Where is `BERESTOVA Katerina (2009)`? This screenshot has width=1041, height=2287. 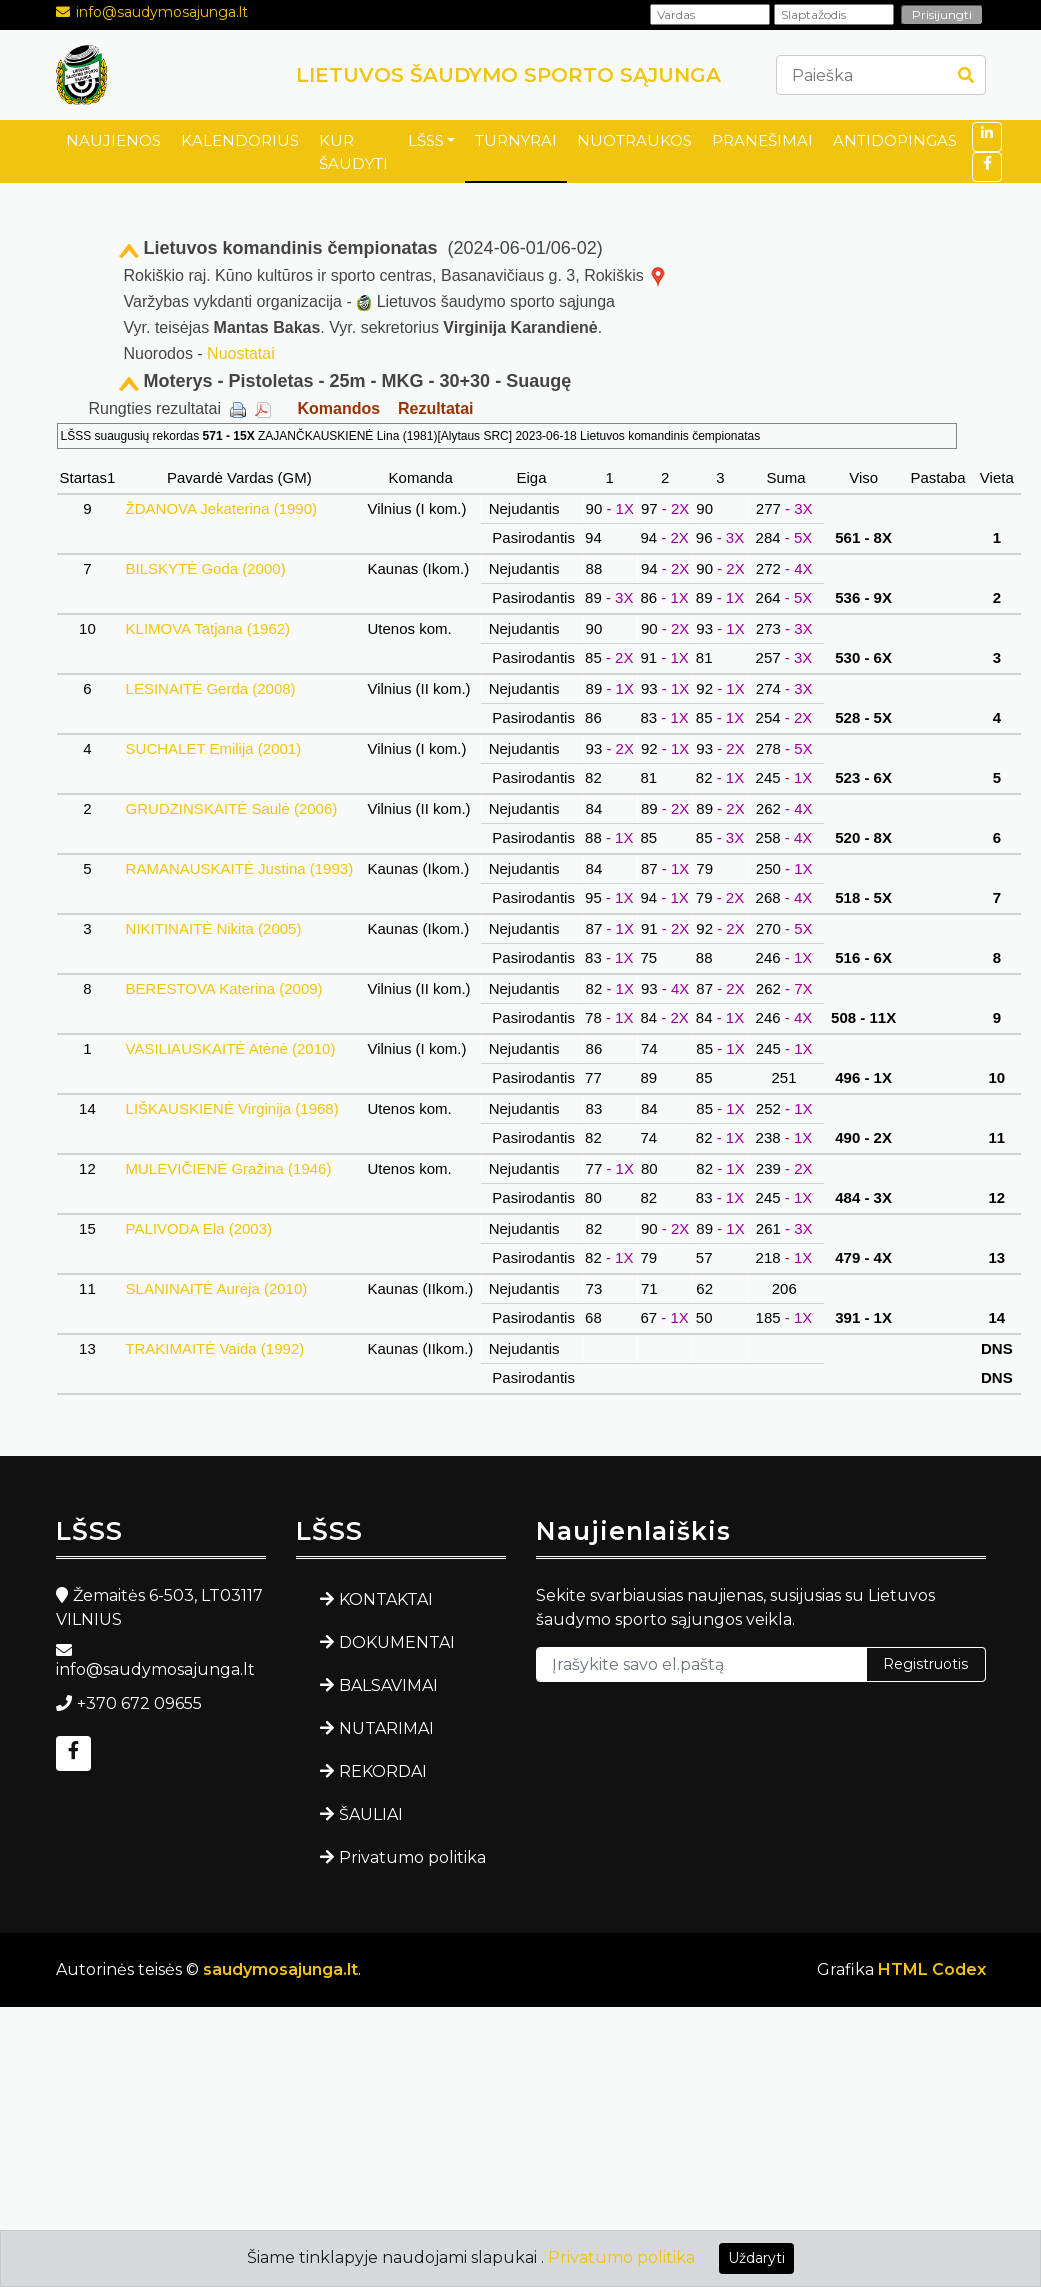 BERESTOVA Katerina (2009) is located at coordinates (223, 988).